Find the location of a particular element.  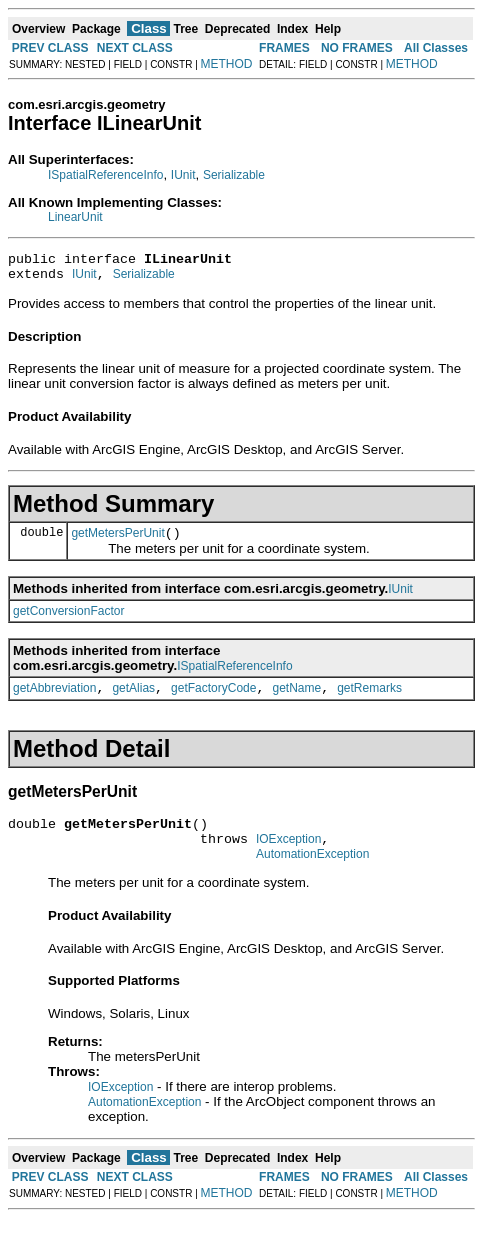

getRemarks is located at coordinates (369, 700).